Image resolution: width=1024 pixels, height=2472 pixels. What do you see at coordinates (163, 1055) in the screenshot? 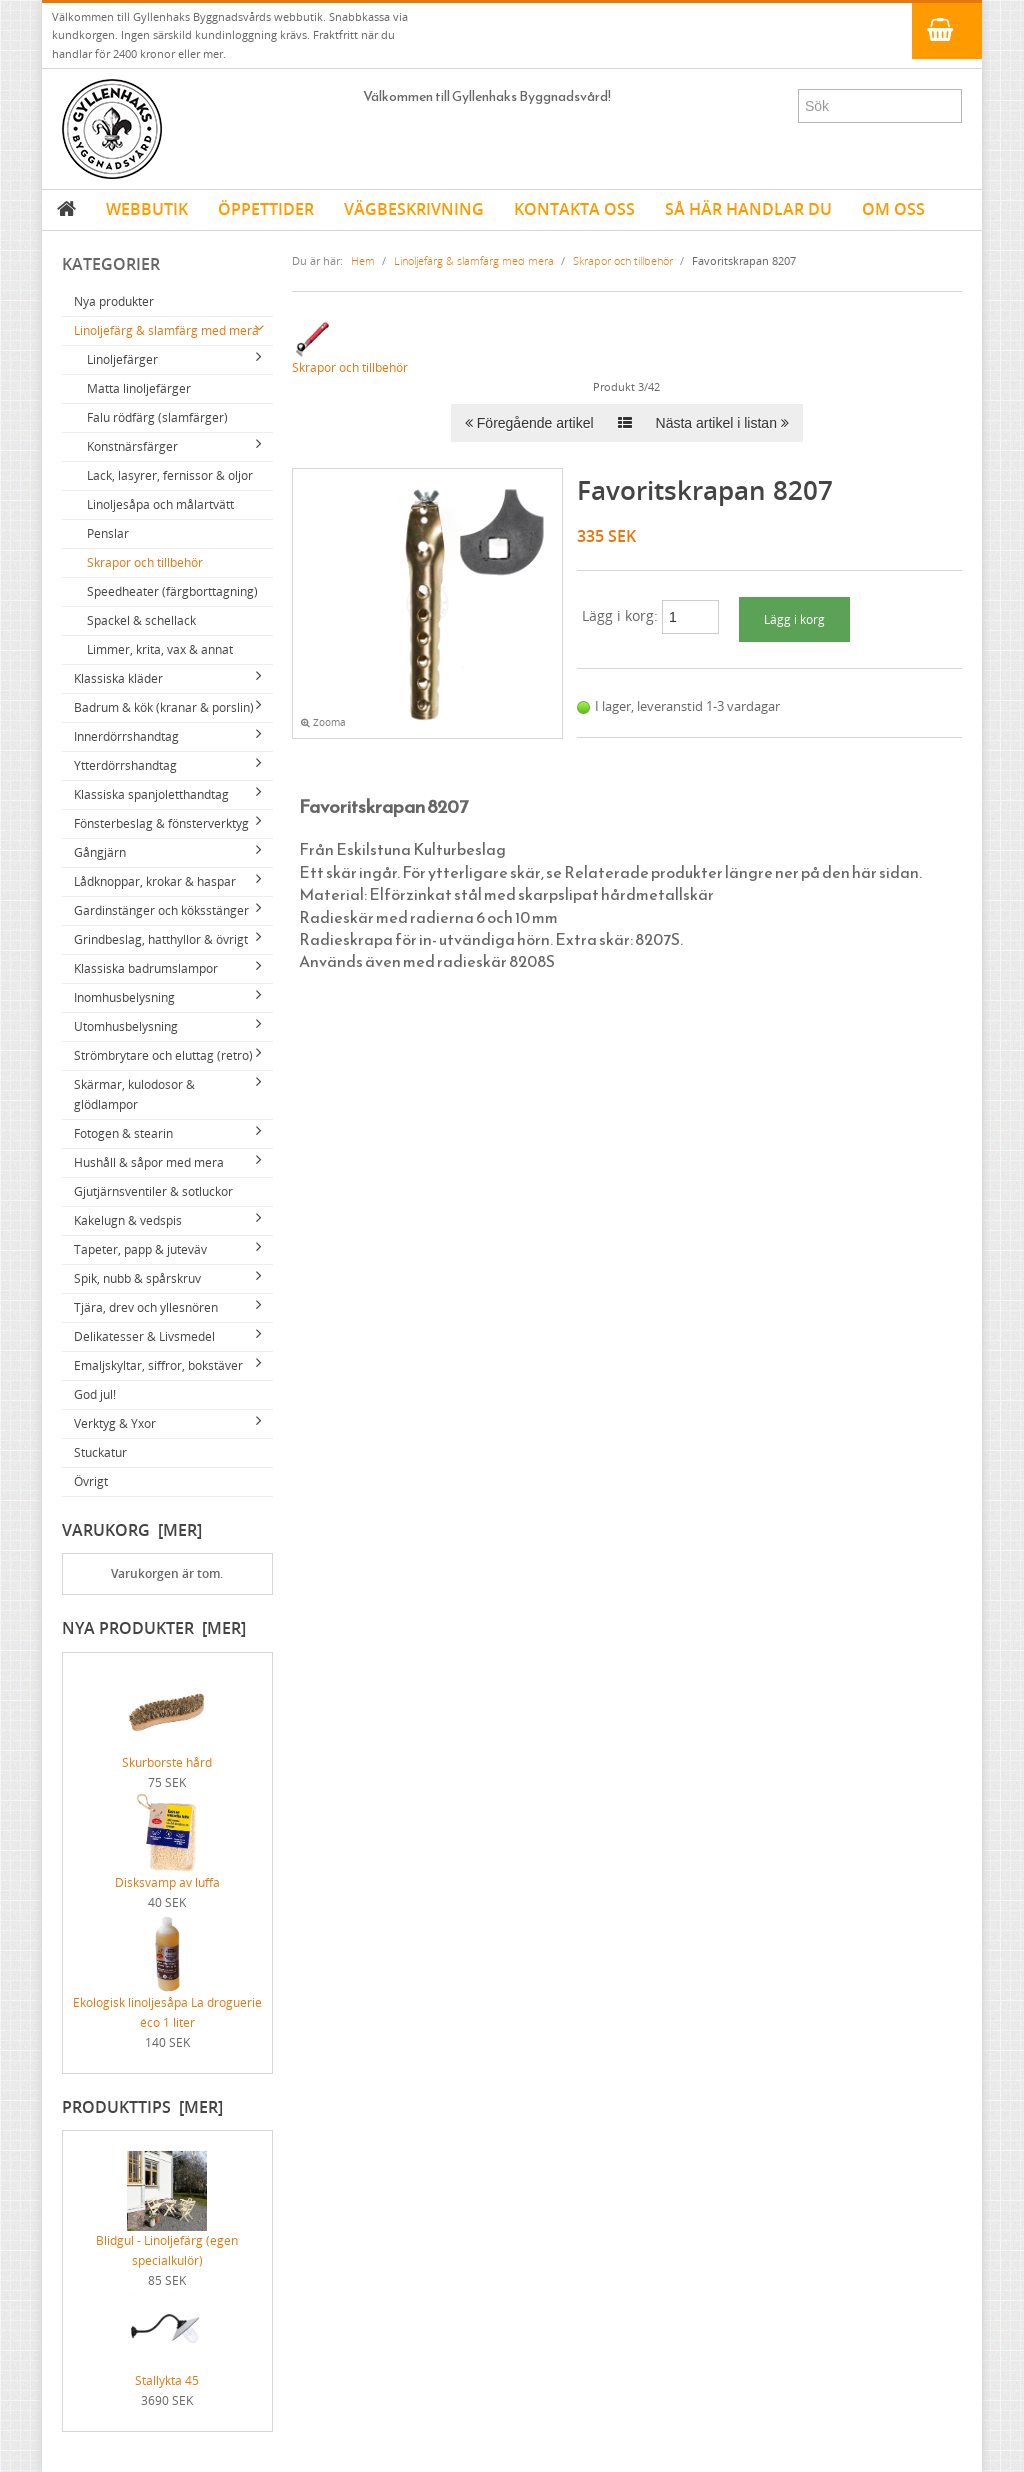
I see `Strömbrytare och eluttag (retro)` at bounding box center [163, 1055].